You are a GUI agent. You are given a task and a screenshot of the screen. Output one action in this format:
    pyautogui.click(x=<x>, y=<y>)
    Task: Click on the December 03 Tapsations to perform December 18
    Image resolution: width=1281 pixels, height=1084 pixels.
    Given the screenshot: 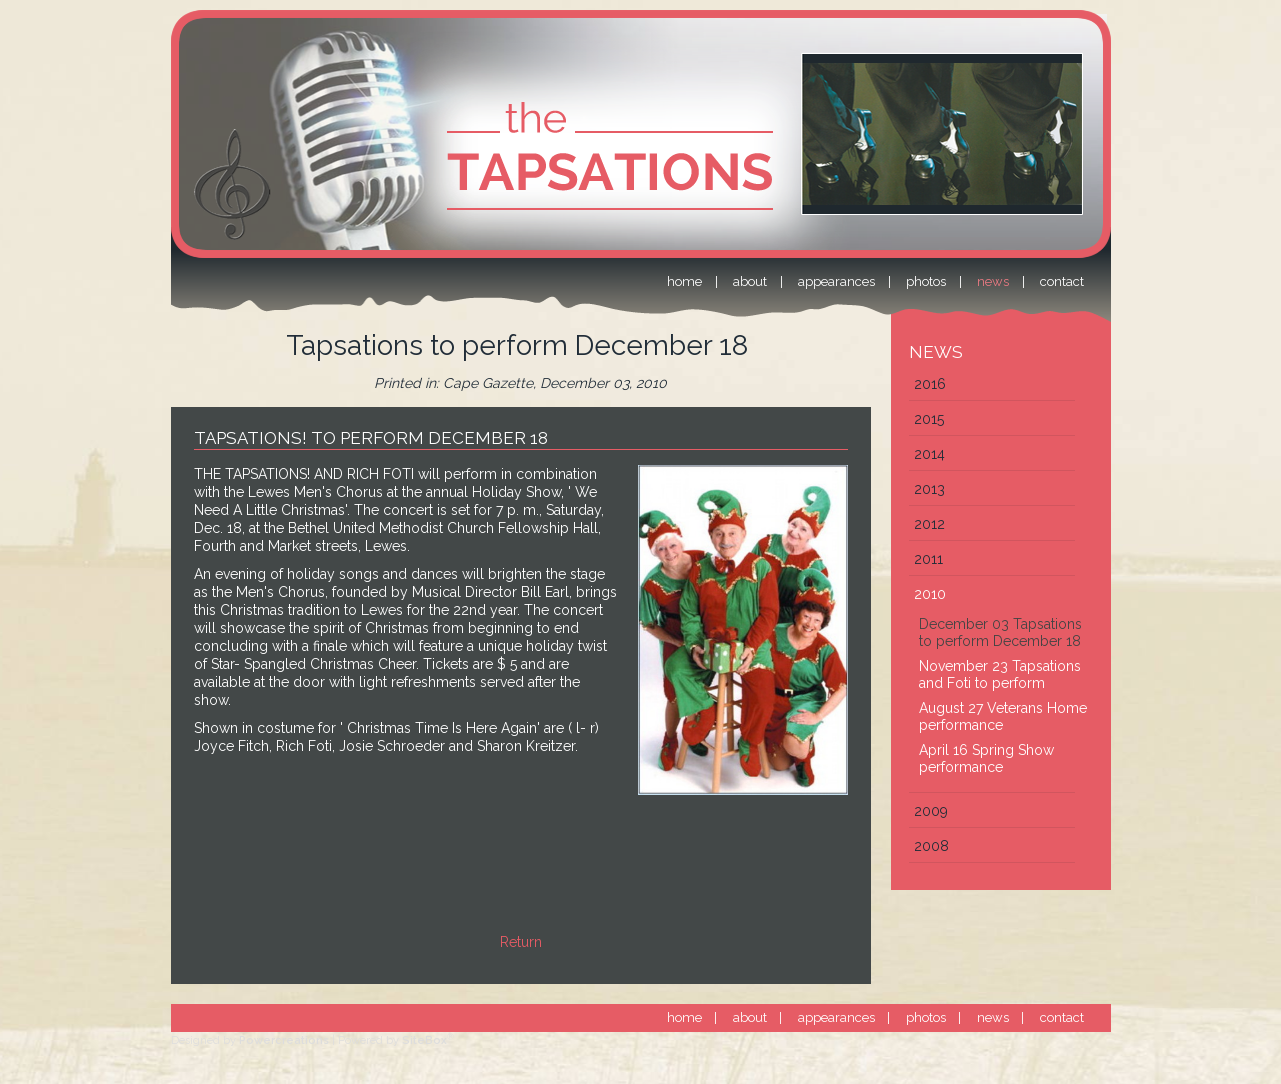 What is the action you would take?
    pyautogui.click(x=1000, y=632)
    